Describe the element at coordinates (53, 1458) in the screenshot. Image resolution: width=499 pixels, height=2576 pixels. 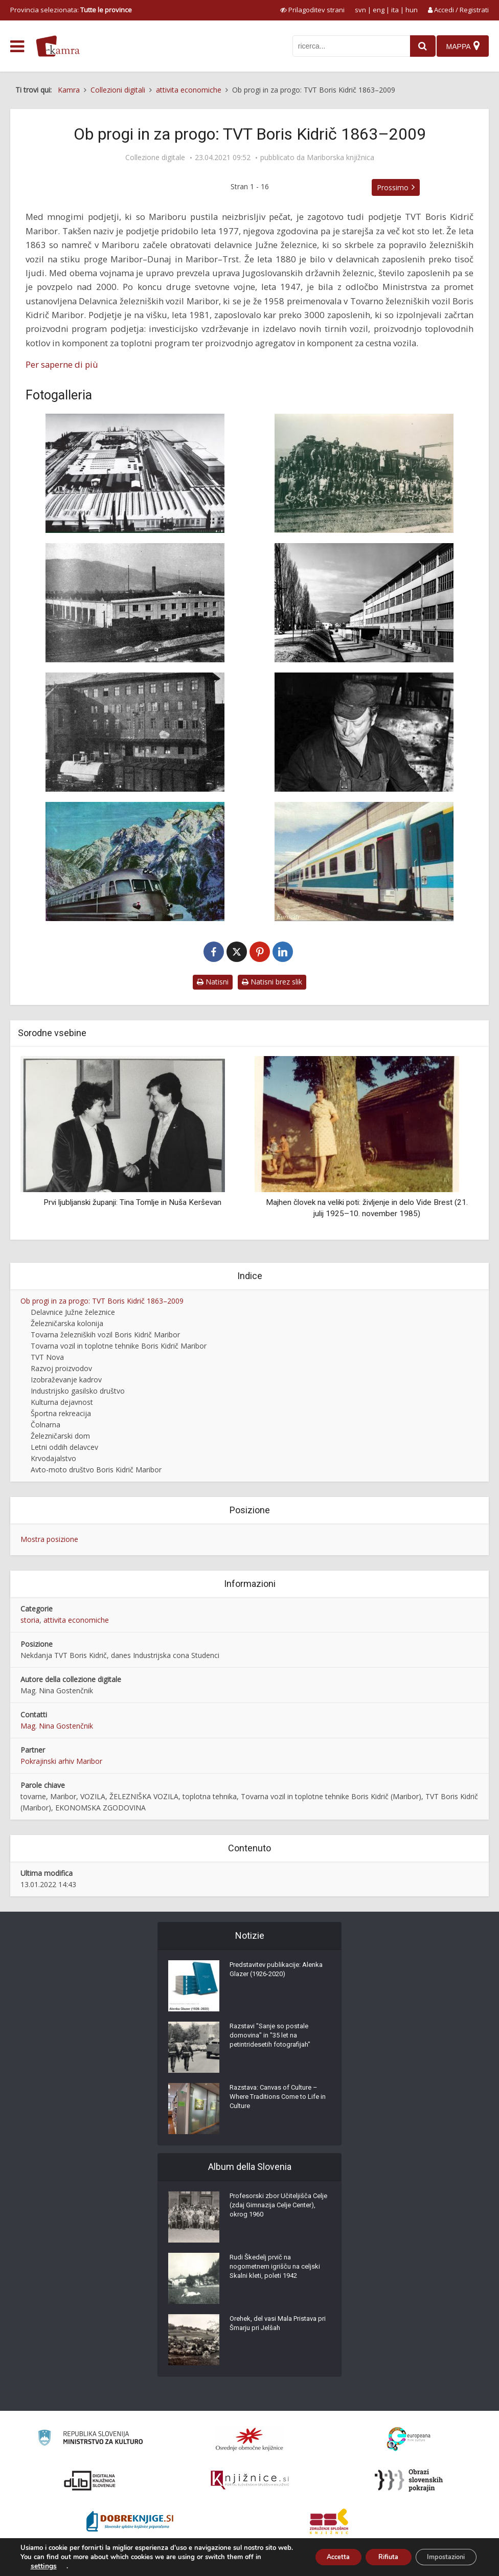
I see `Krvodajalstvo` at that location.